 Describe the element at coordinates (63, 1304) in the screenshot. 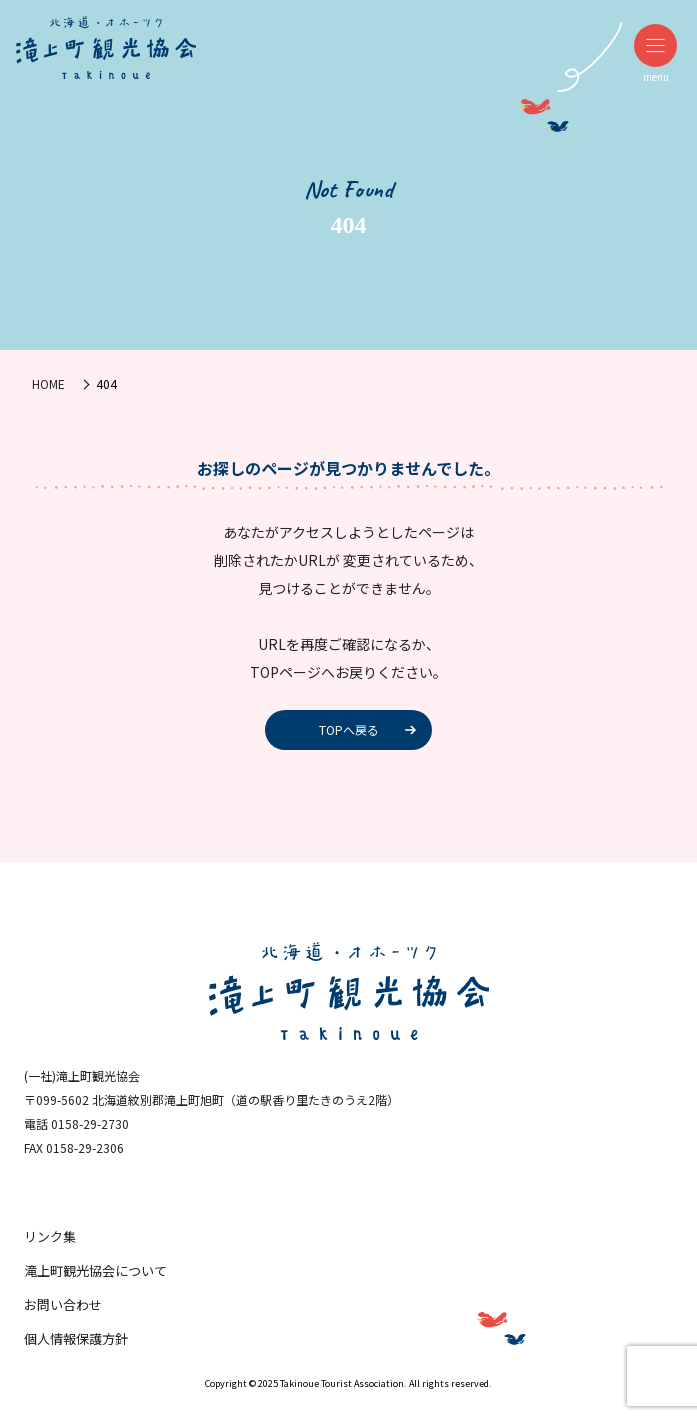

I see `お問い合わせ` at that location.